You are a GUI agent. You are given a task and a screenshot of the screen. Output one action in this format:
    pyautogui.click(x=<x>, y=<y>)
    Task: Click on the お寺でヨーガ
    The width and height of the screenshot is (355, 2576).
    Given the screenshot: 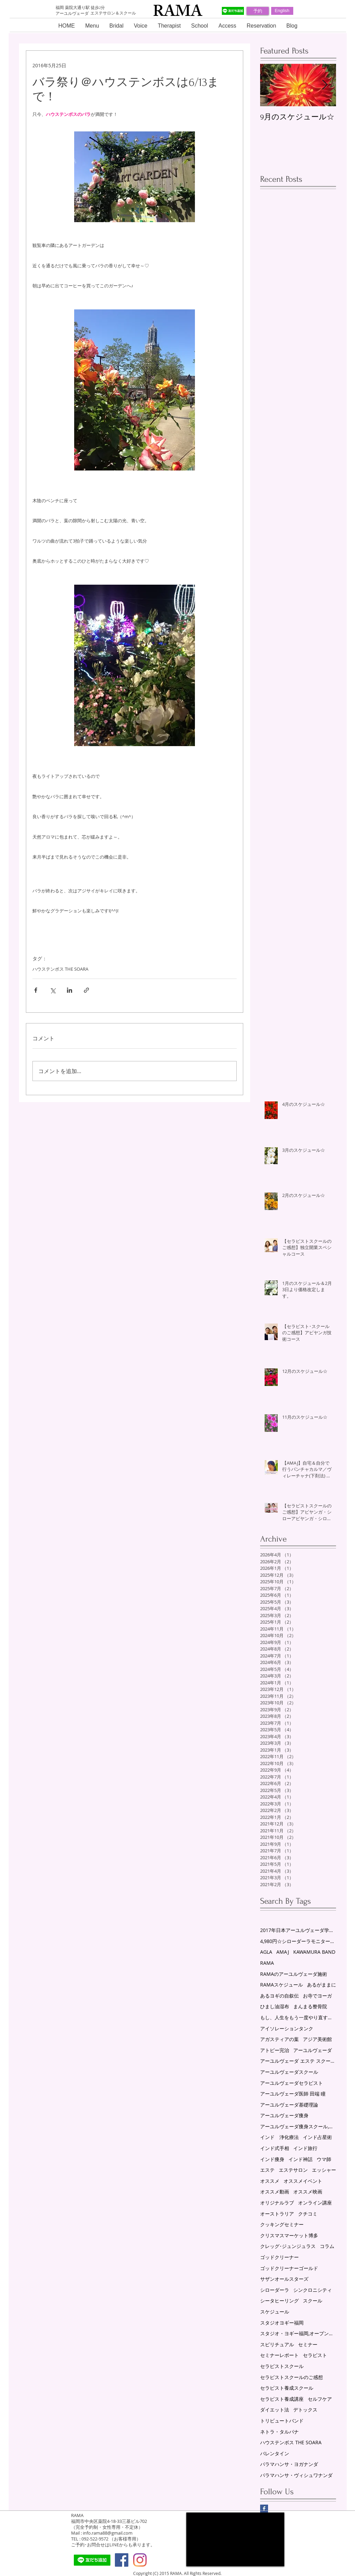 What is the action you would take?
    pyautogui.click(x=317, y=1995)
    